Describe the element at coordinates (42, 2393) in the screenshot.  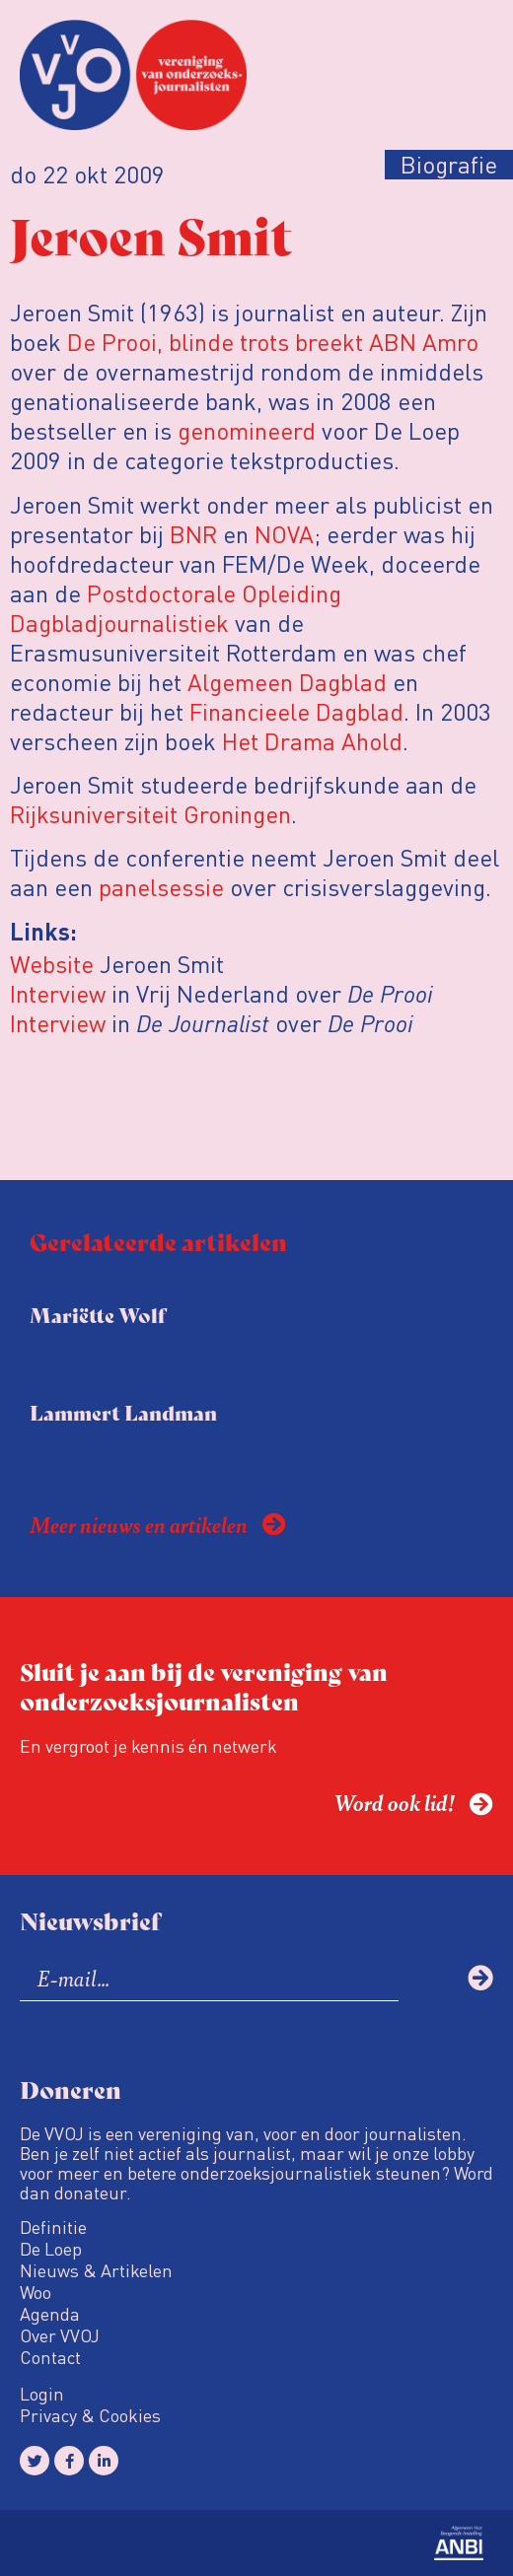
I see `Login` at that location.